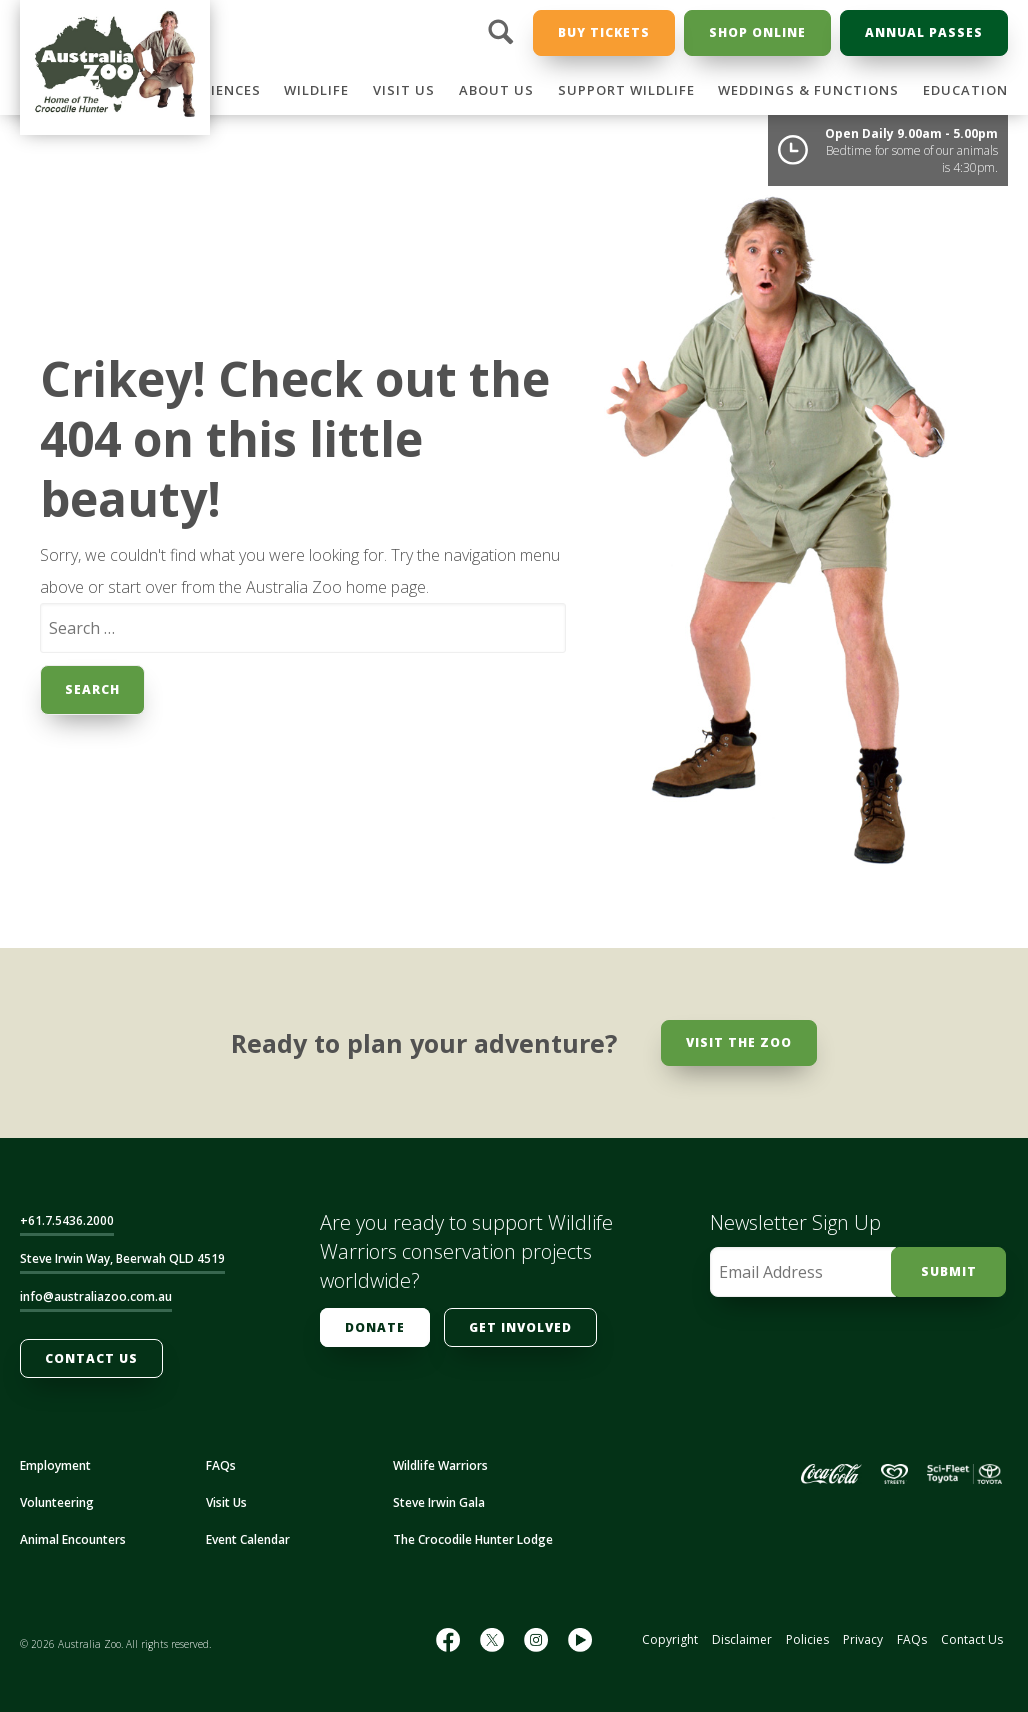 The height and width of the screenshot is (1712, 1028). Describe the element at coordinates (404, 90) in the screenshot. I see `Visit Us` at that location.